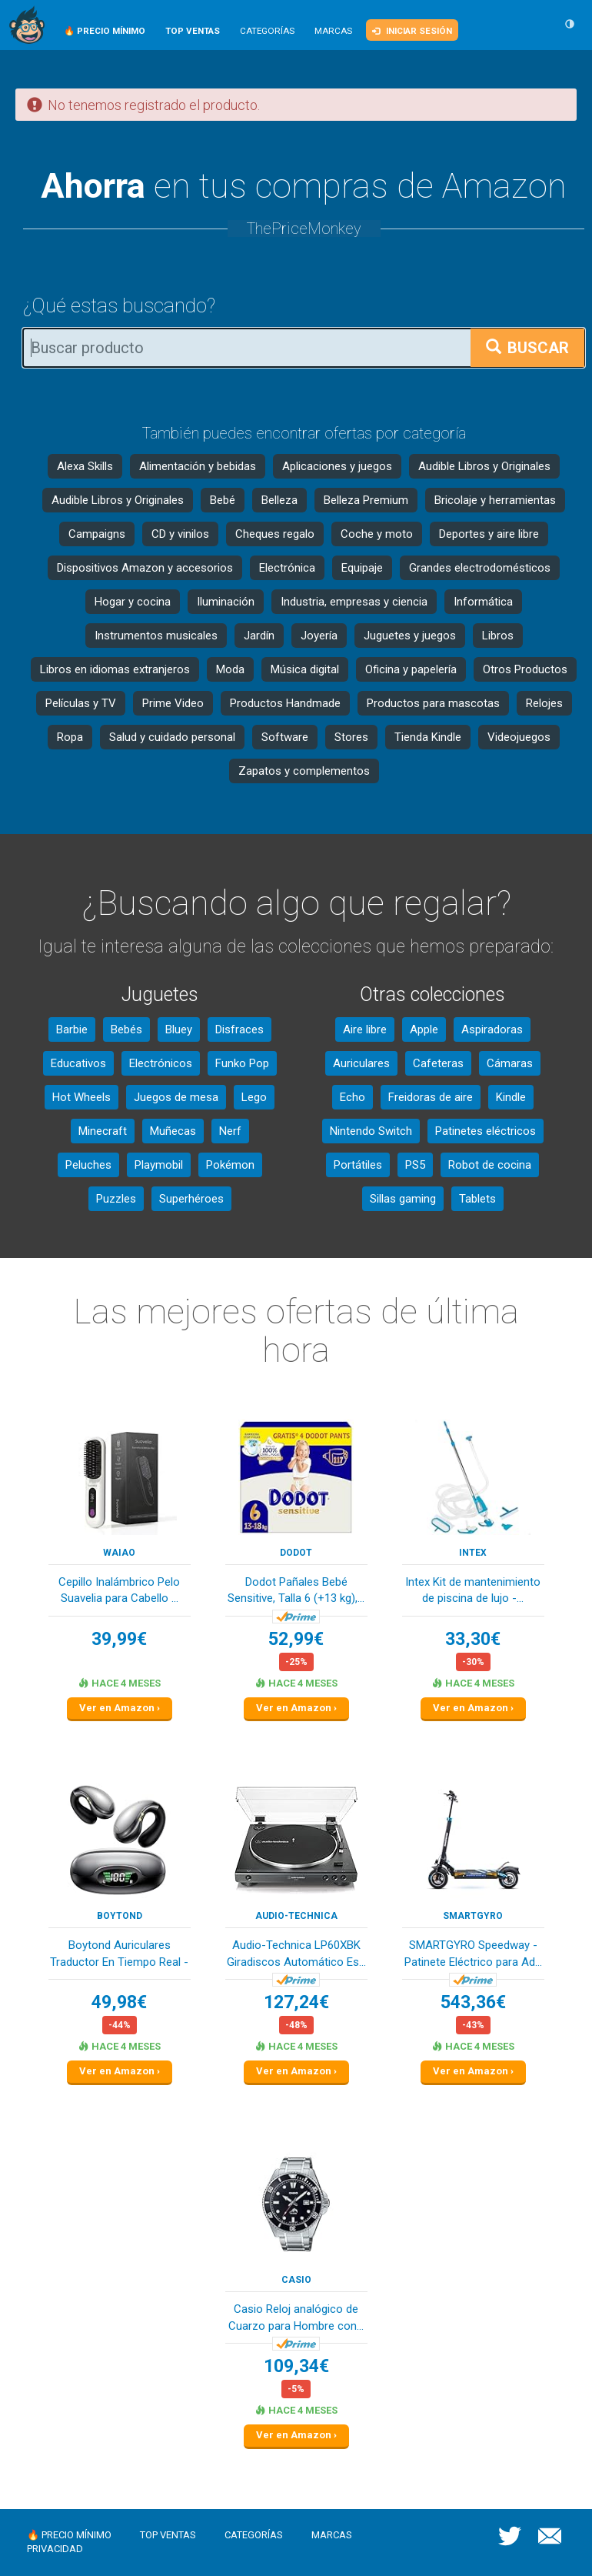 The width and height of the screenshot is (592, 2576). I want to click on Superhéroes, so click(191, 1199).